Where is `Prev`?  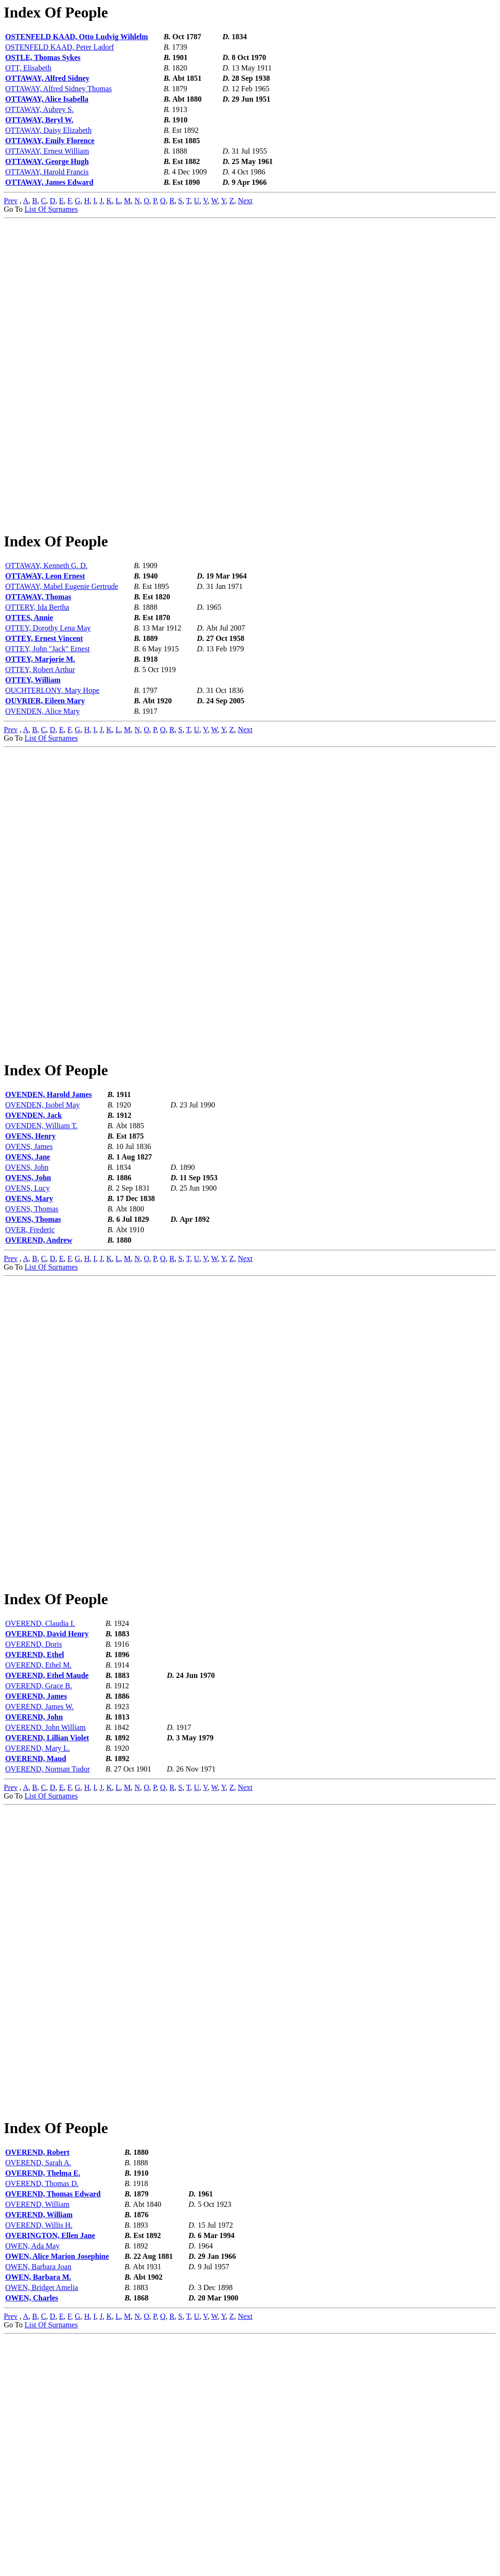
Prev is located at coordinates (10, 201).